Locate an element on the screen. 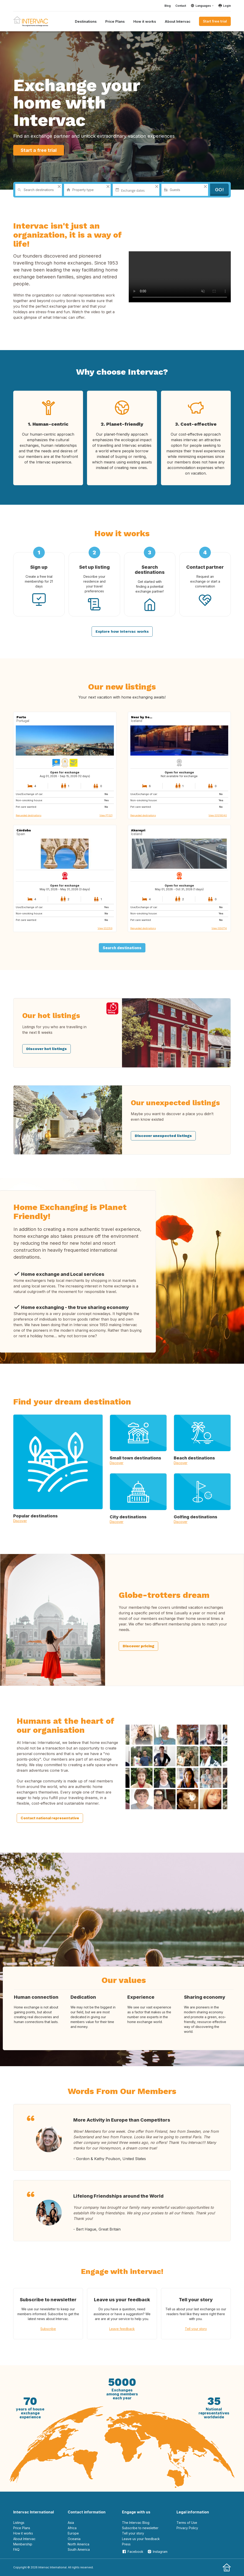 This screenshot has width=244, height=2576. Membership is located at coordinates (22, 2544).